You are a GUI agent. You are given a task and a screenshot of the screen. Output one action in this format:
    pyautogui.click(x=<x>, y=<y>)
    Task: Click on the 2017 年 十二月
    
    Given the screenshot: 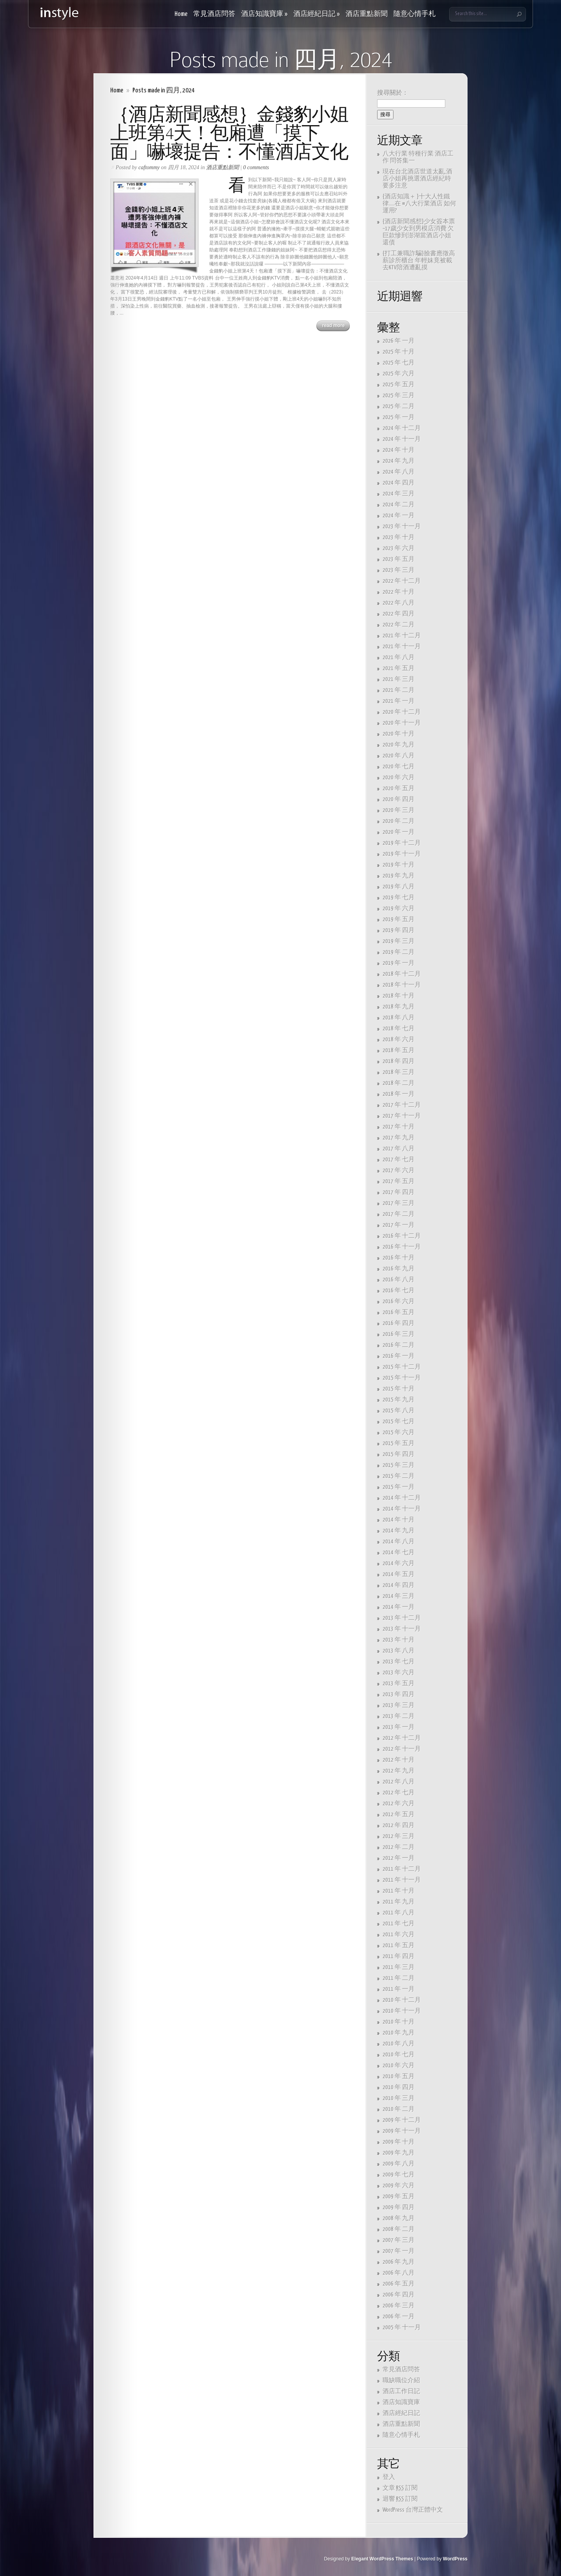 What is the action you would take?
    pyautogui.click(x=402, y=1105)
    